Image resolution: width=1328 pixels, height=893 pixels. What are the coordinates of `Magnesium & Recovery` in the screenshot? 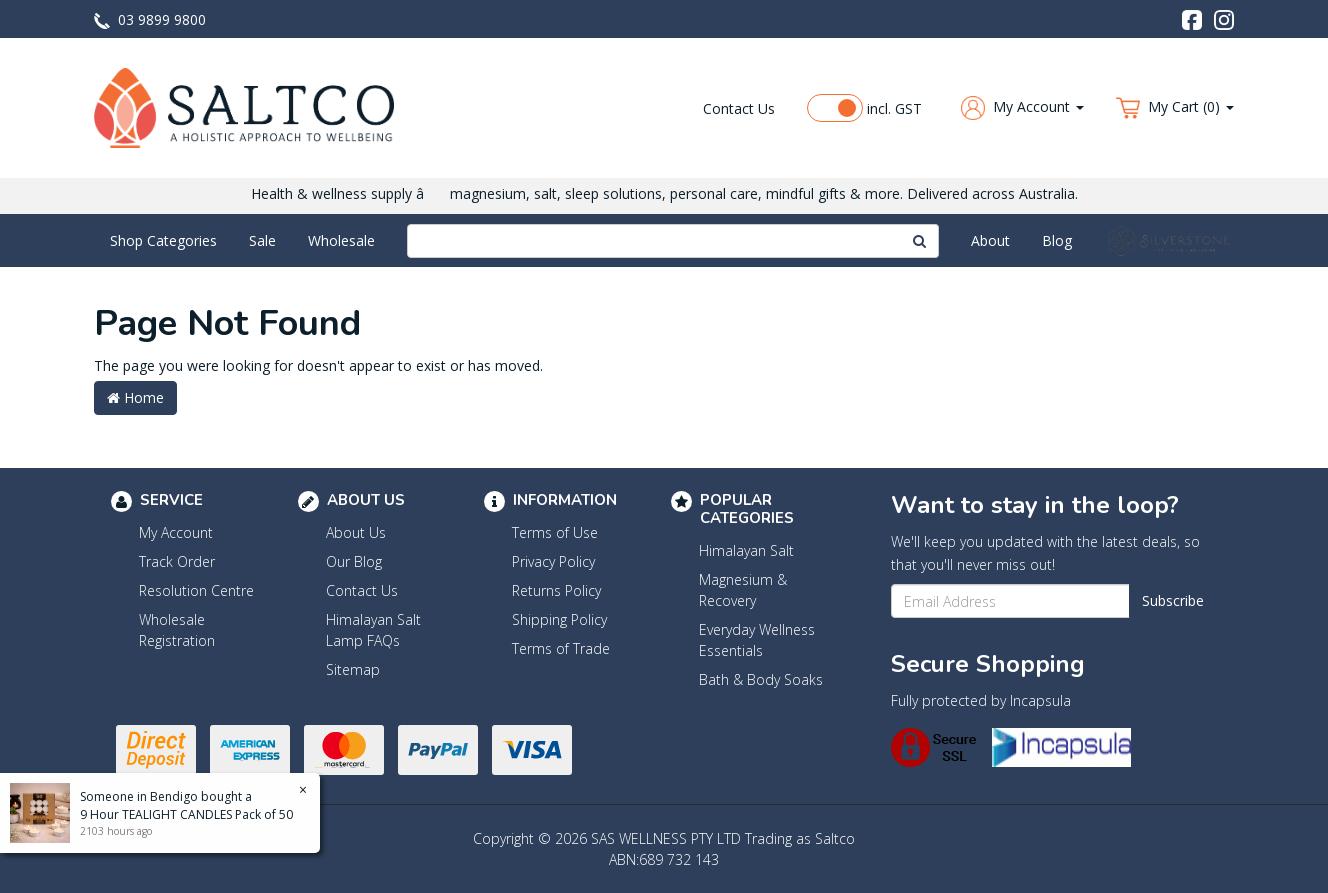 It's located at (743, 590).